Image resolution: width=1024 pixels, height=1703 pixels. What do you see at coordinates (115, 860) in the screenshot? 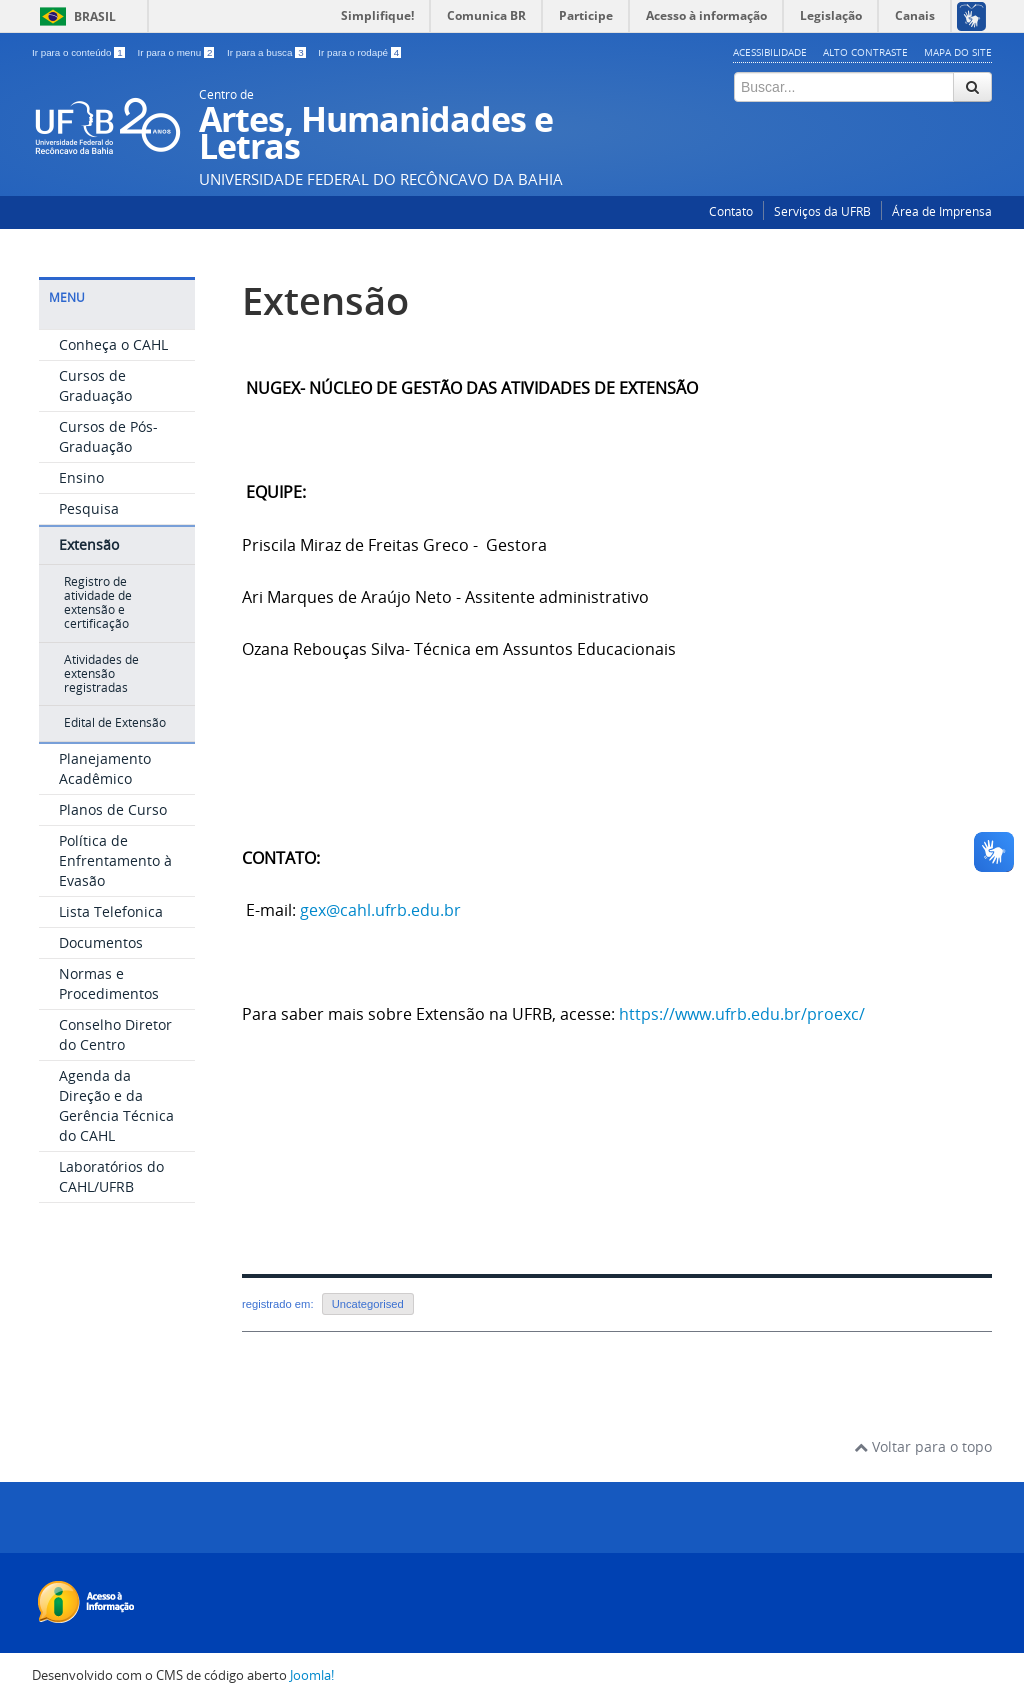
I see `Política de Enfrentamento à Evasão` at bounding box center [115, 860].